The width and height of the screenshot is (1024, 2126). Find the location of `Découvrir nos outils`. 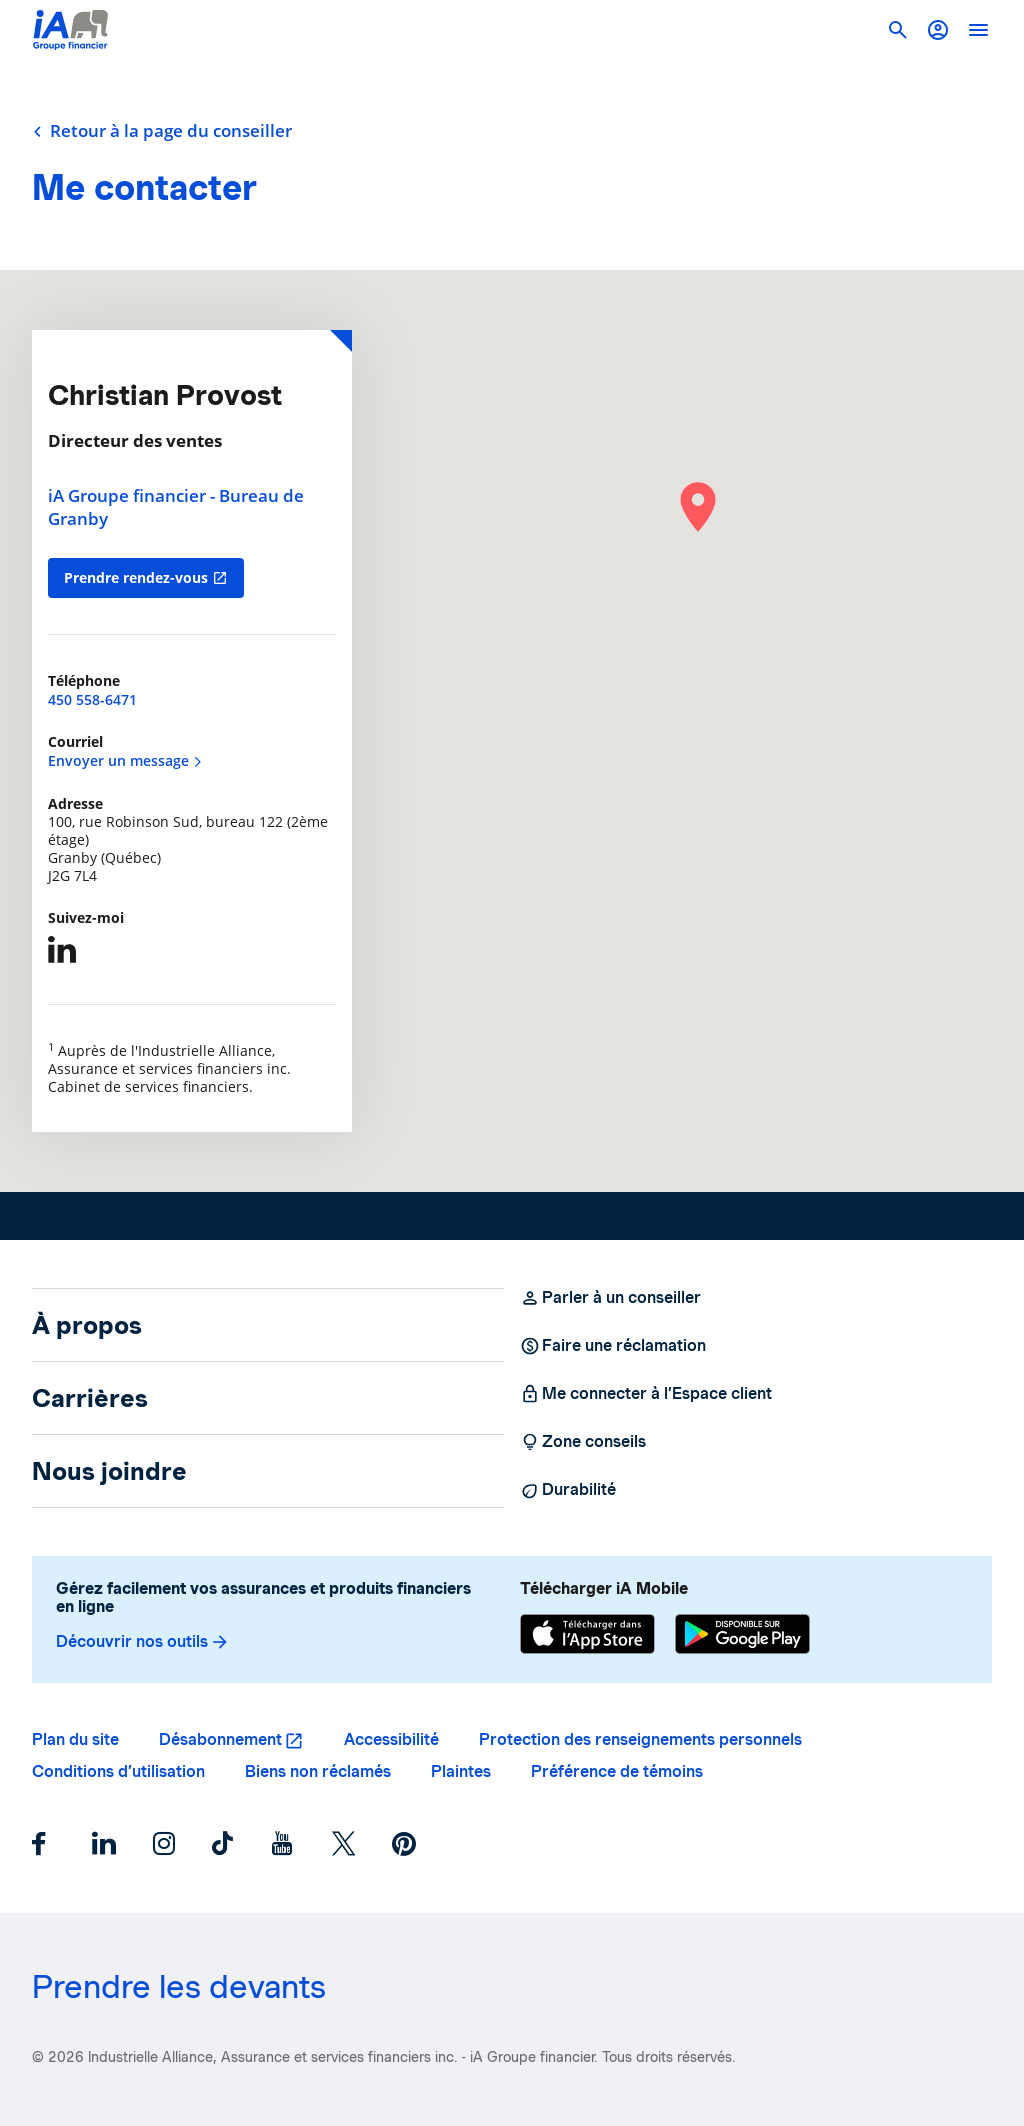

Découvrir nos outils is located at coordinates (143, 1642).